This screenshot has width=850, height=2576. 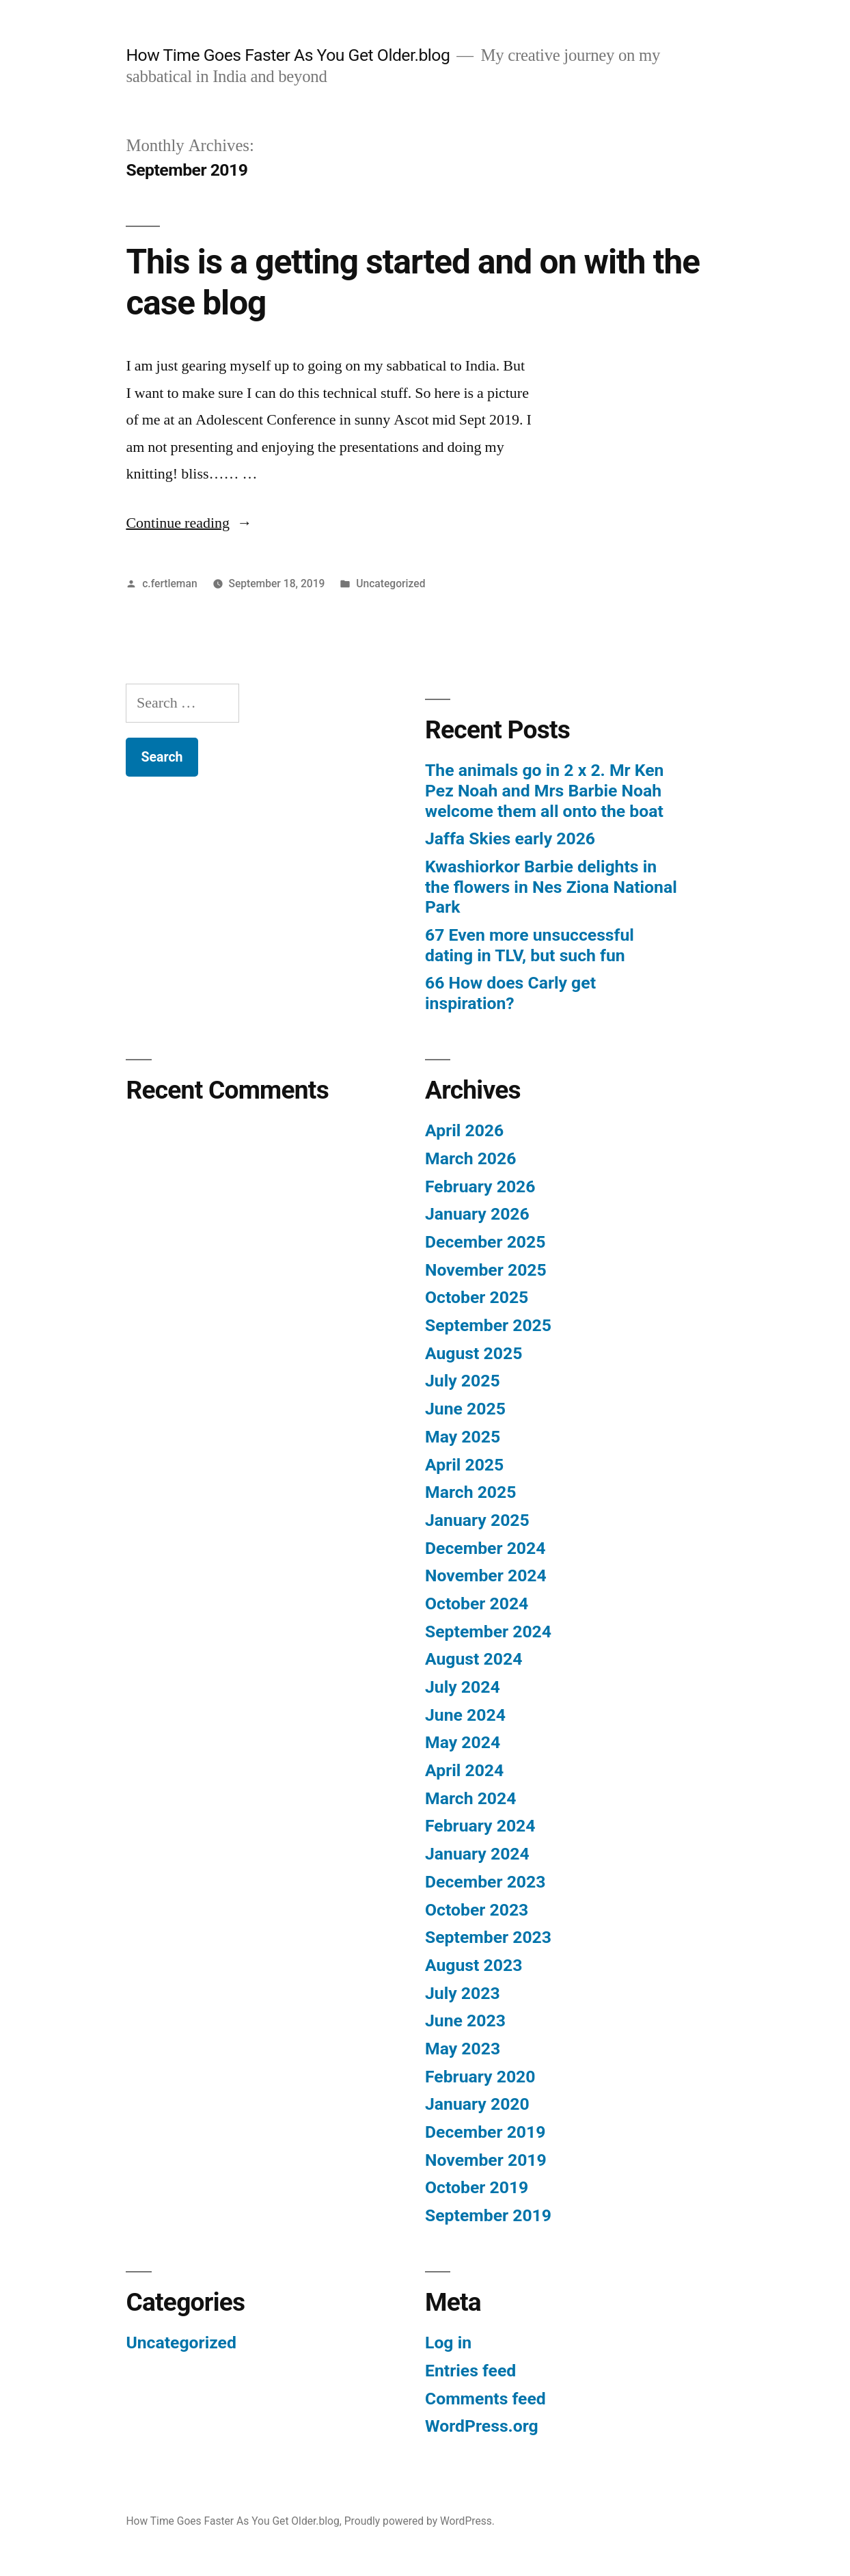 What do you see at coordinates (169, 583) in the screenshot?
I see `c.fertleman` at bounding box center [169, 583].